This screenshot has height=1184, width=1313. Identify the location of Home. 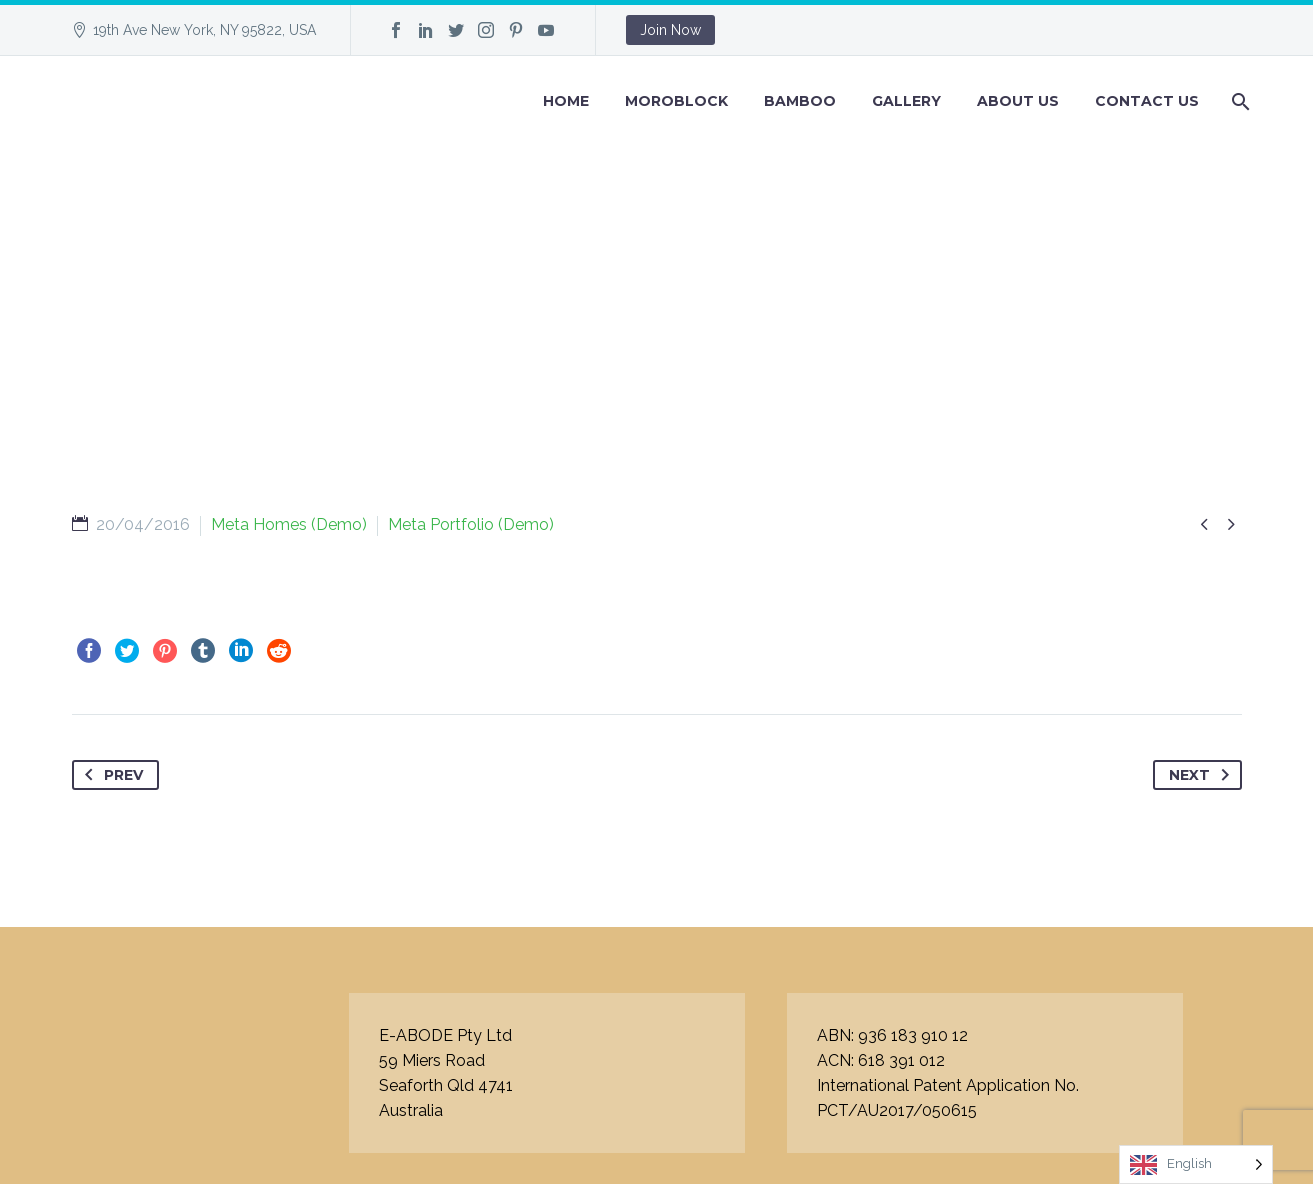
(566, 101).